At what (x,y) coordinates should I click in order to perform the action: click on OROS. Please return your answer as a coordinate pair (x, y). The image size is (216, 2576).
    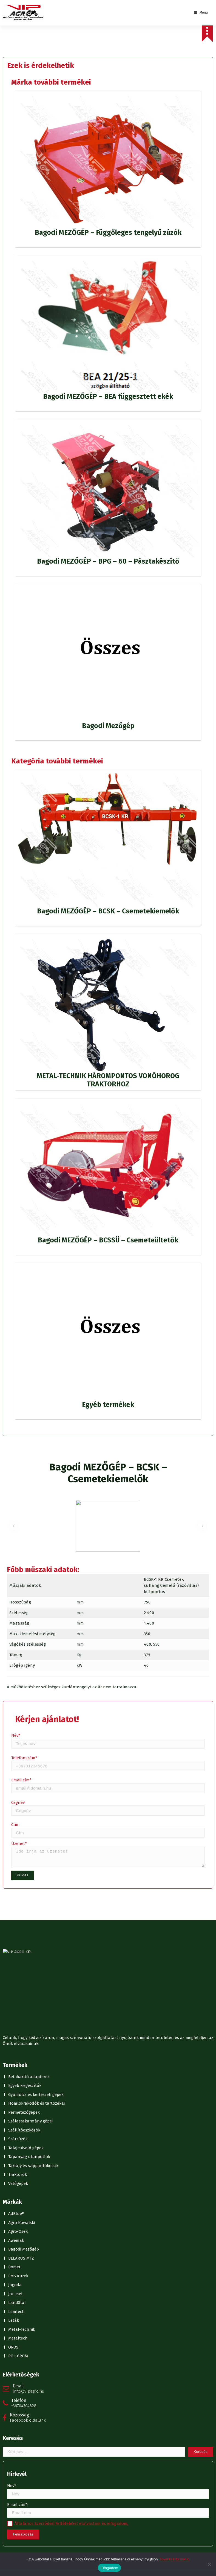
    Looking at the image, I should click on (13, 1941).